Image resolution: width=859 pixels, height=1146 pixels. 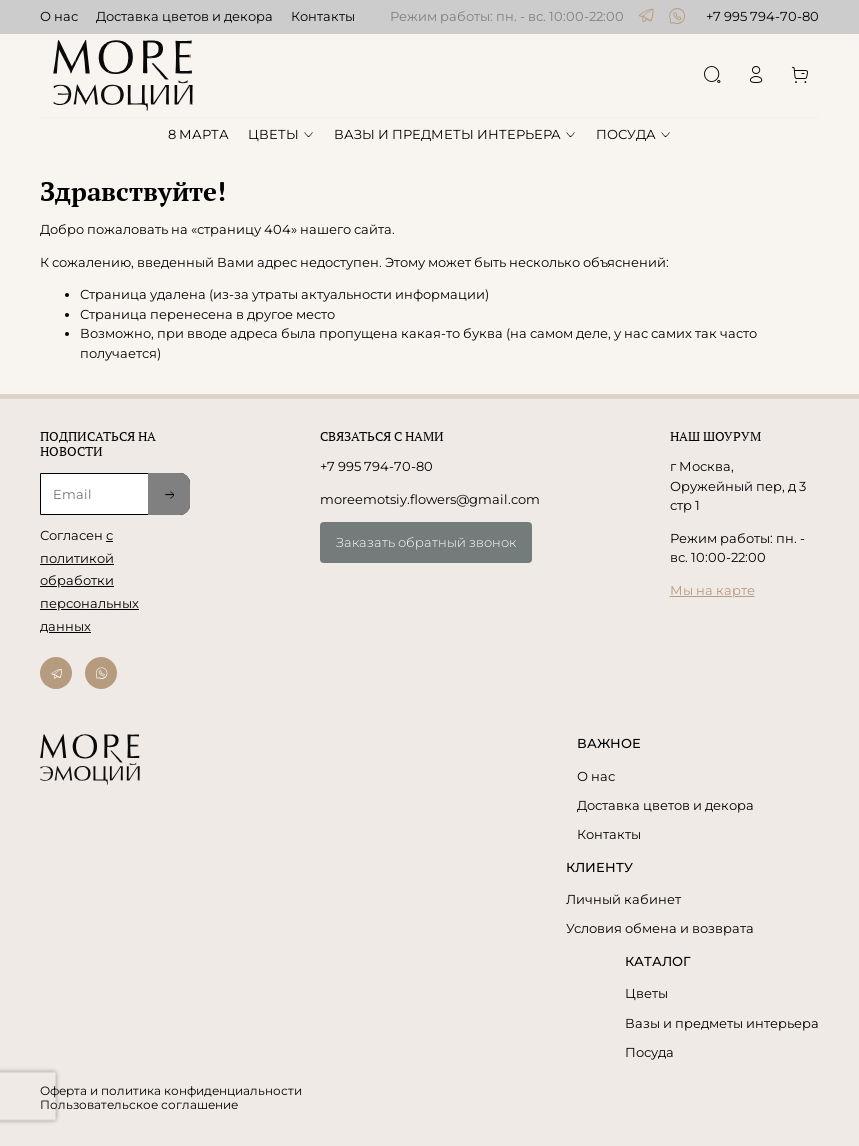 I want to click on Личный кабинет, so click(x=623, y=899).